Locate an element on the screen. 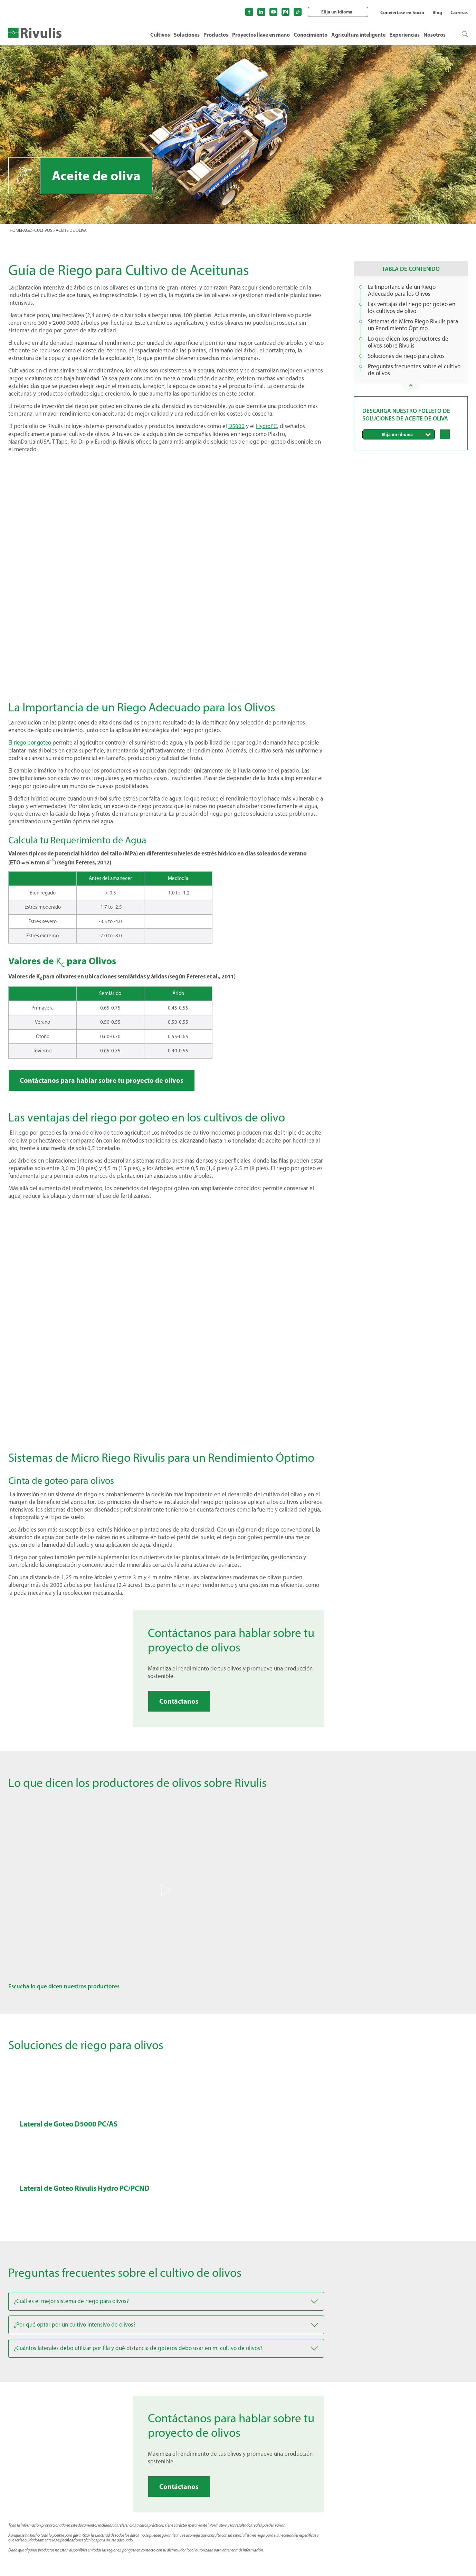  Soluciones de riego para olivos is located at coordinates (406, 355).